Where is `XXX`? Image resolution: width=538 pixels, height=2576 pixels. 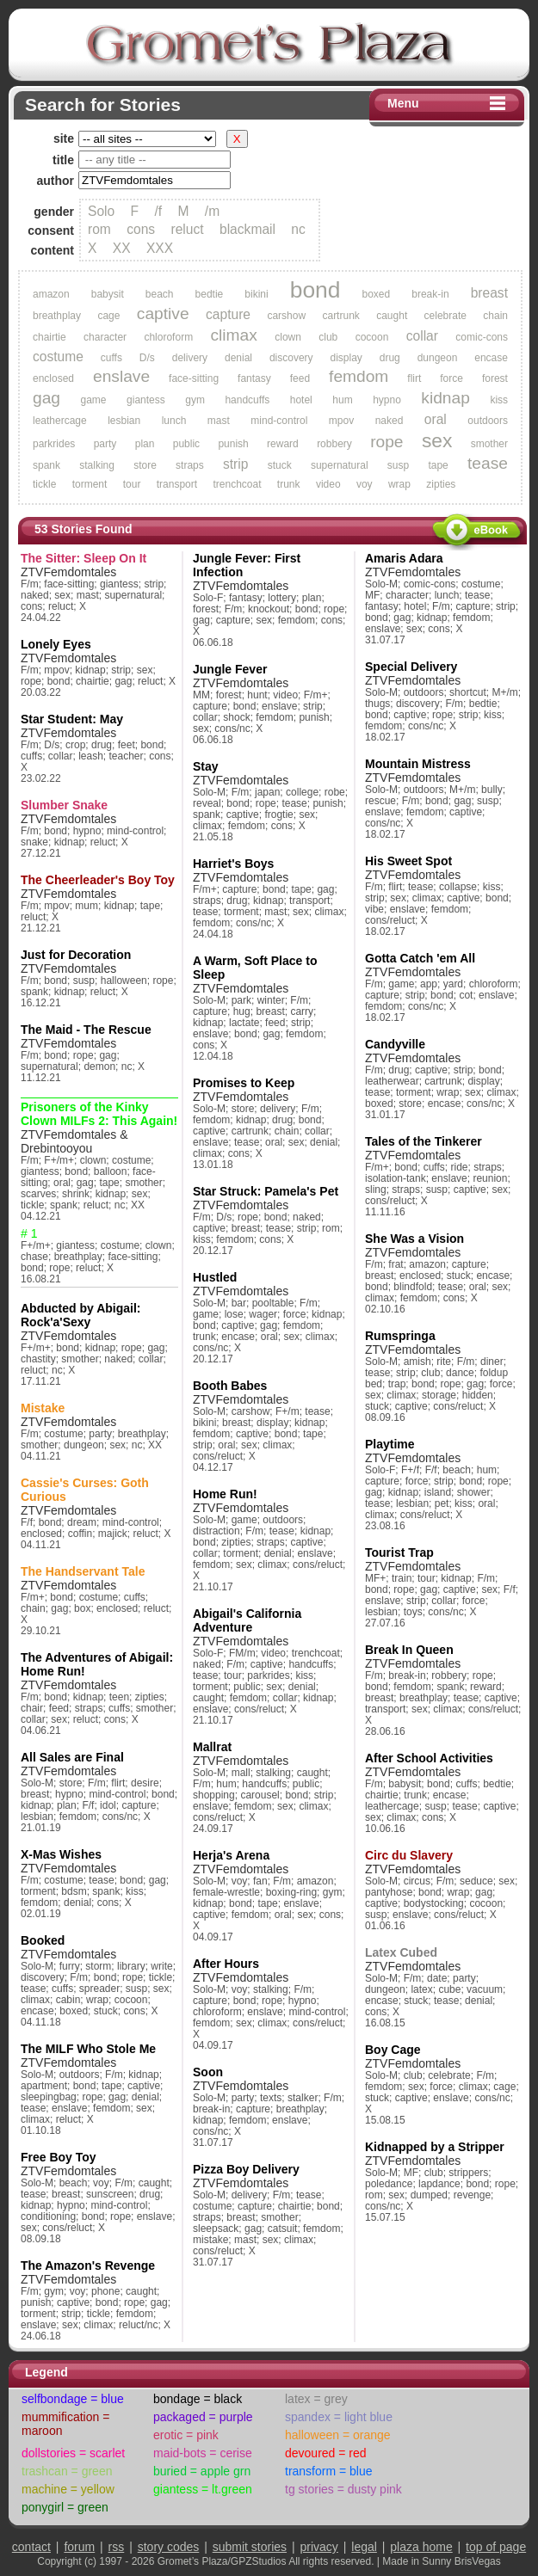
XXX is located at coordinates (159, 248).